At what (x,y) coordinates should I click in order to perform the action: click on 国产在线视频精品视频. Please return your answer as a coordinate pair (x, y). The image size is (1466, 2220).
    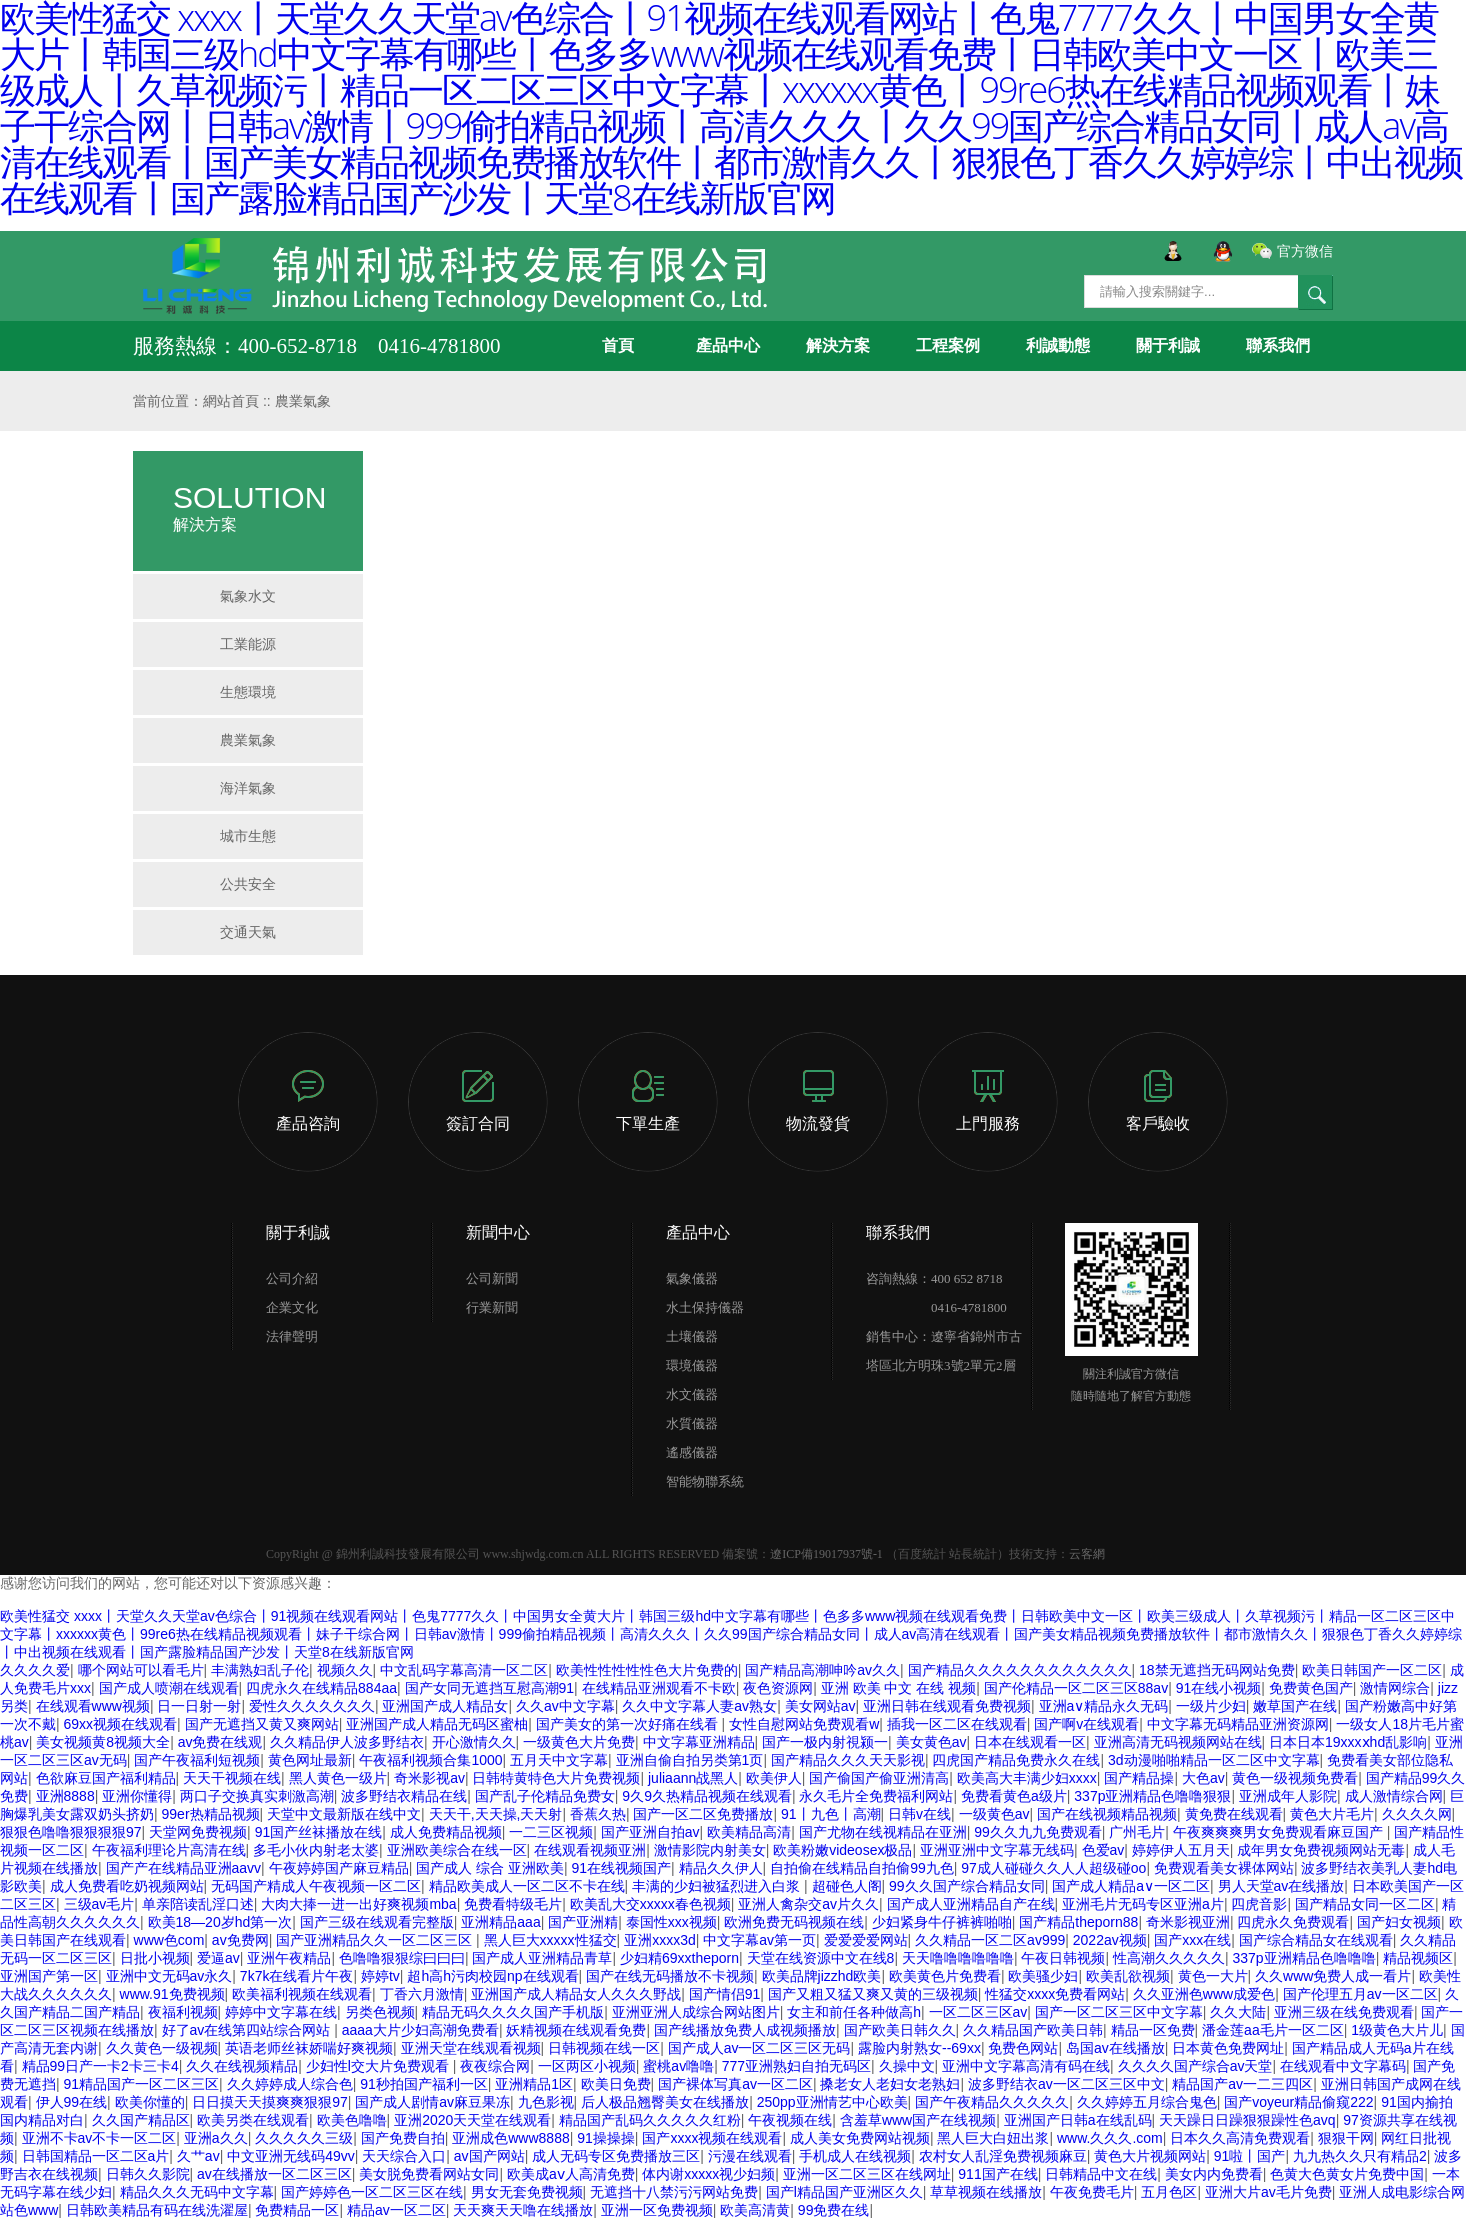
    Looking at the image, I should click on (1107, 1814).